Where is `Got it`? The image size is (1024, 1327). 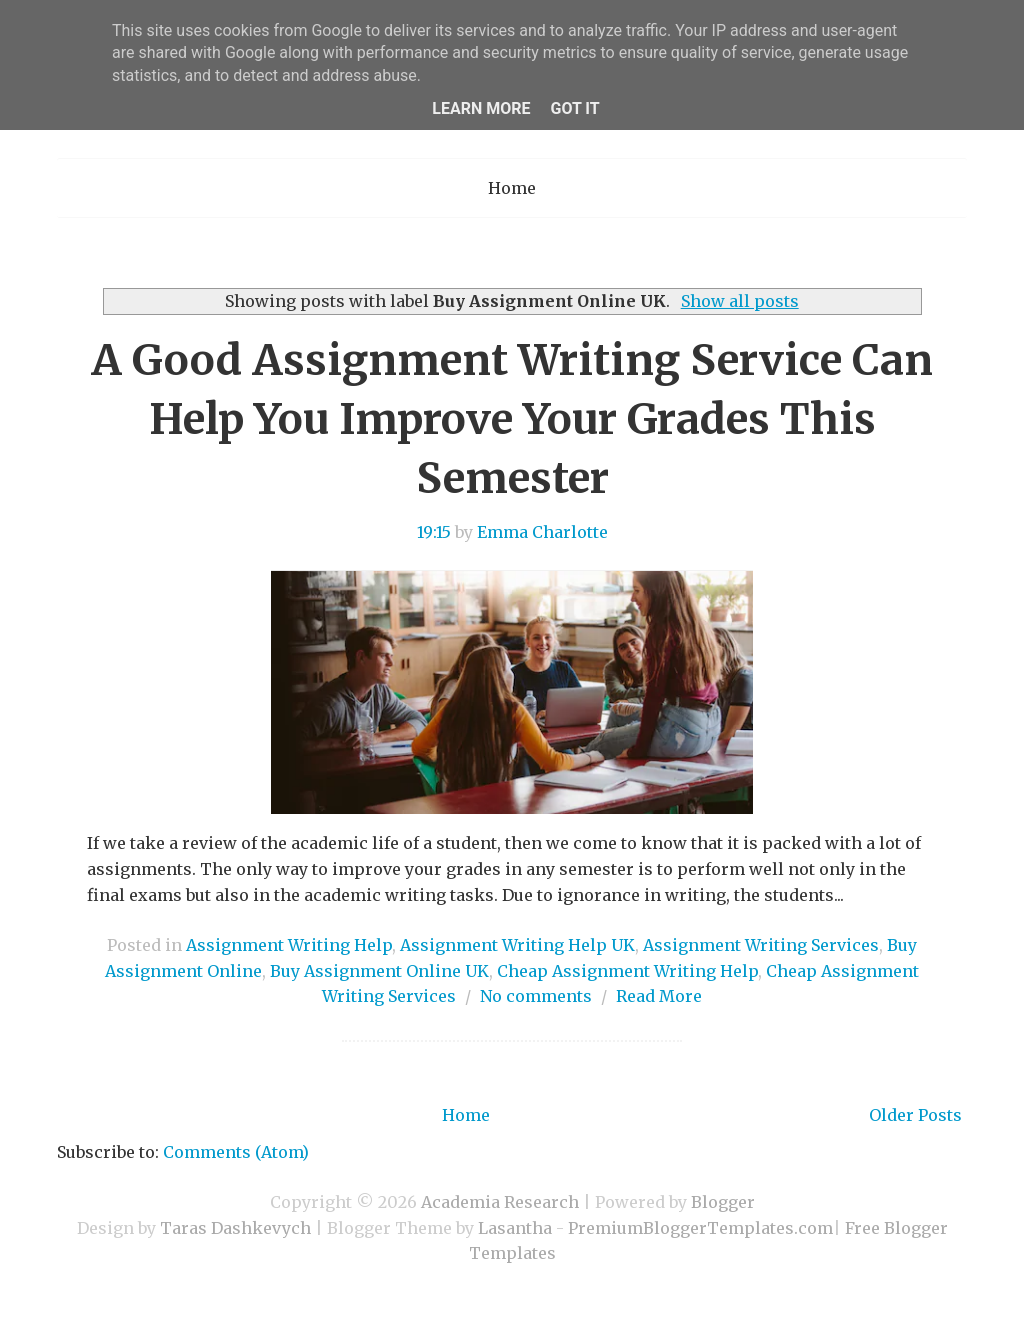
Got it is located at coordinates (574, 108).